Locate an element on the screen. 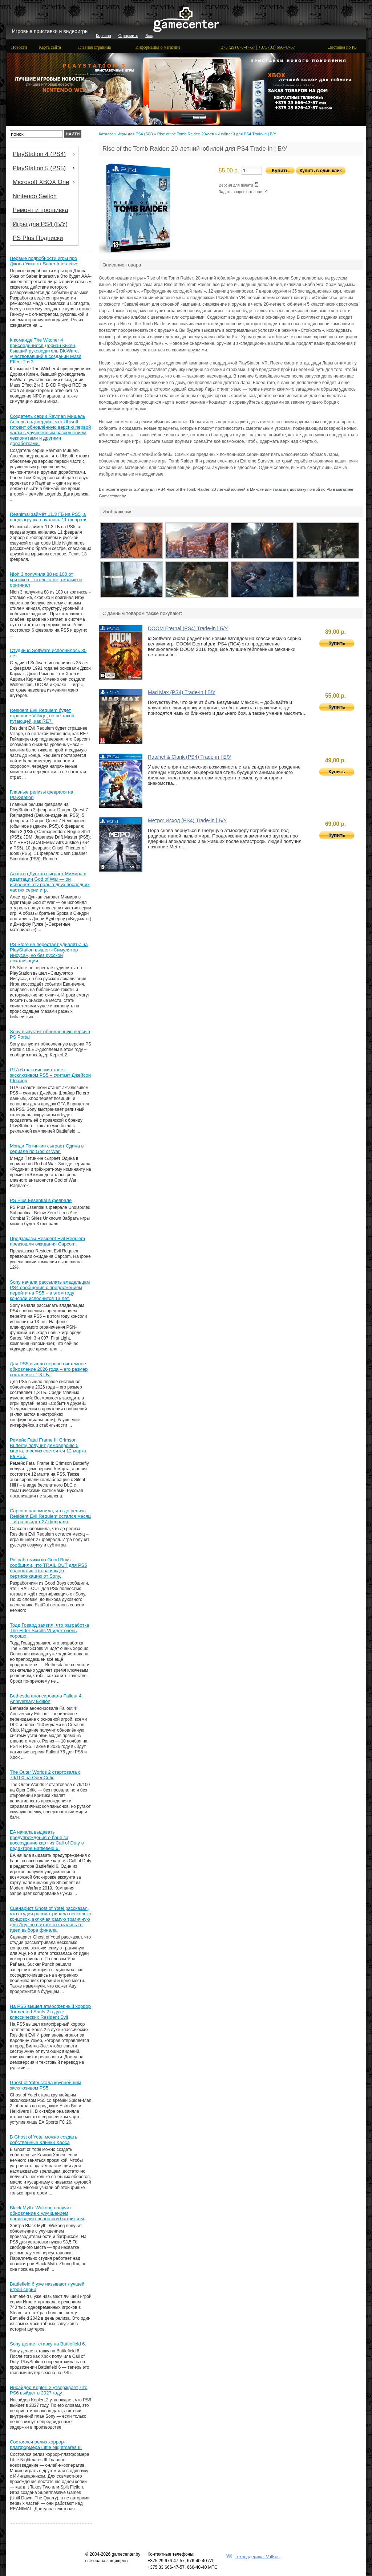  Карта сайта is located at coordinates (50, 47).